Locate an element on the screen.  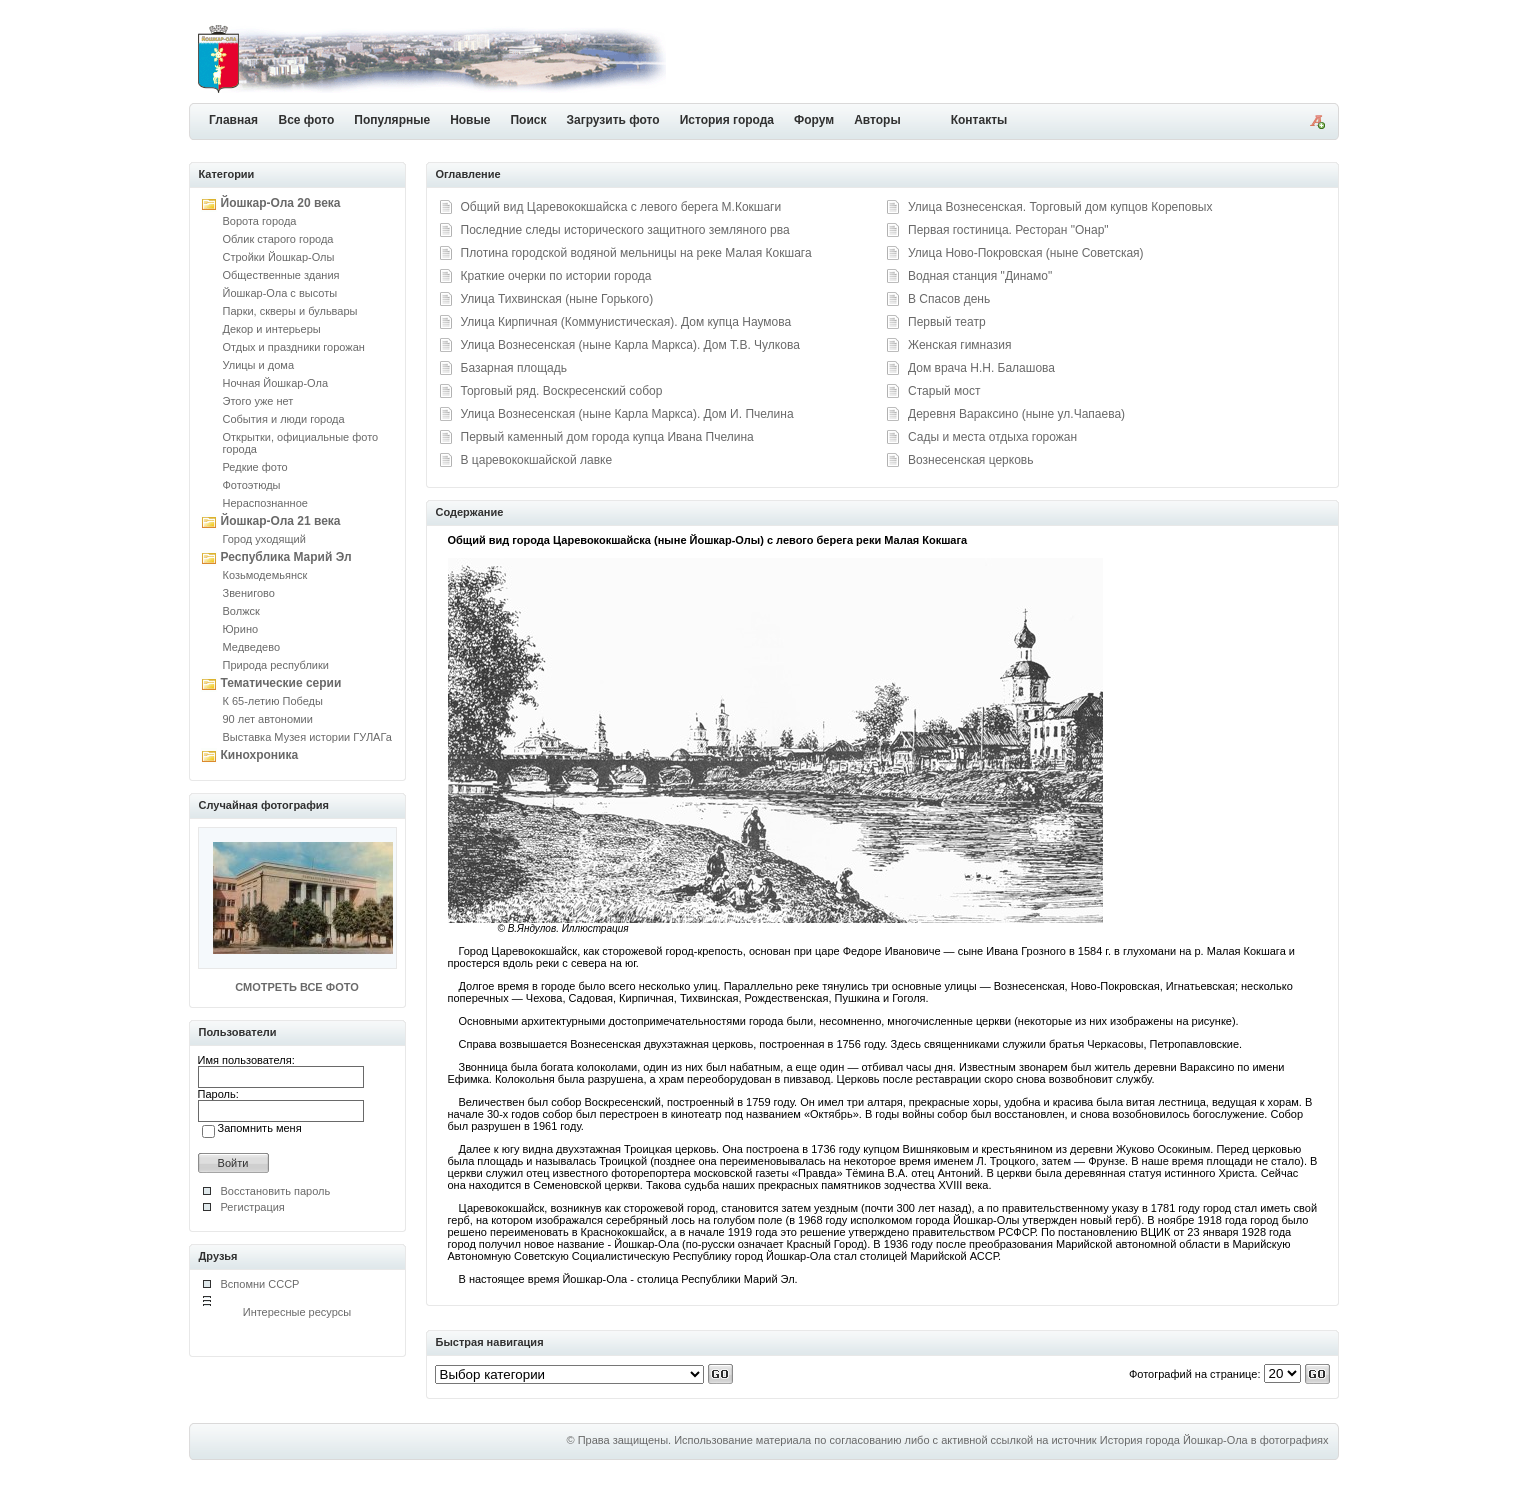
Кинохроника is located at coordinates (260, 755).